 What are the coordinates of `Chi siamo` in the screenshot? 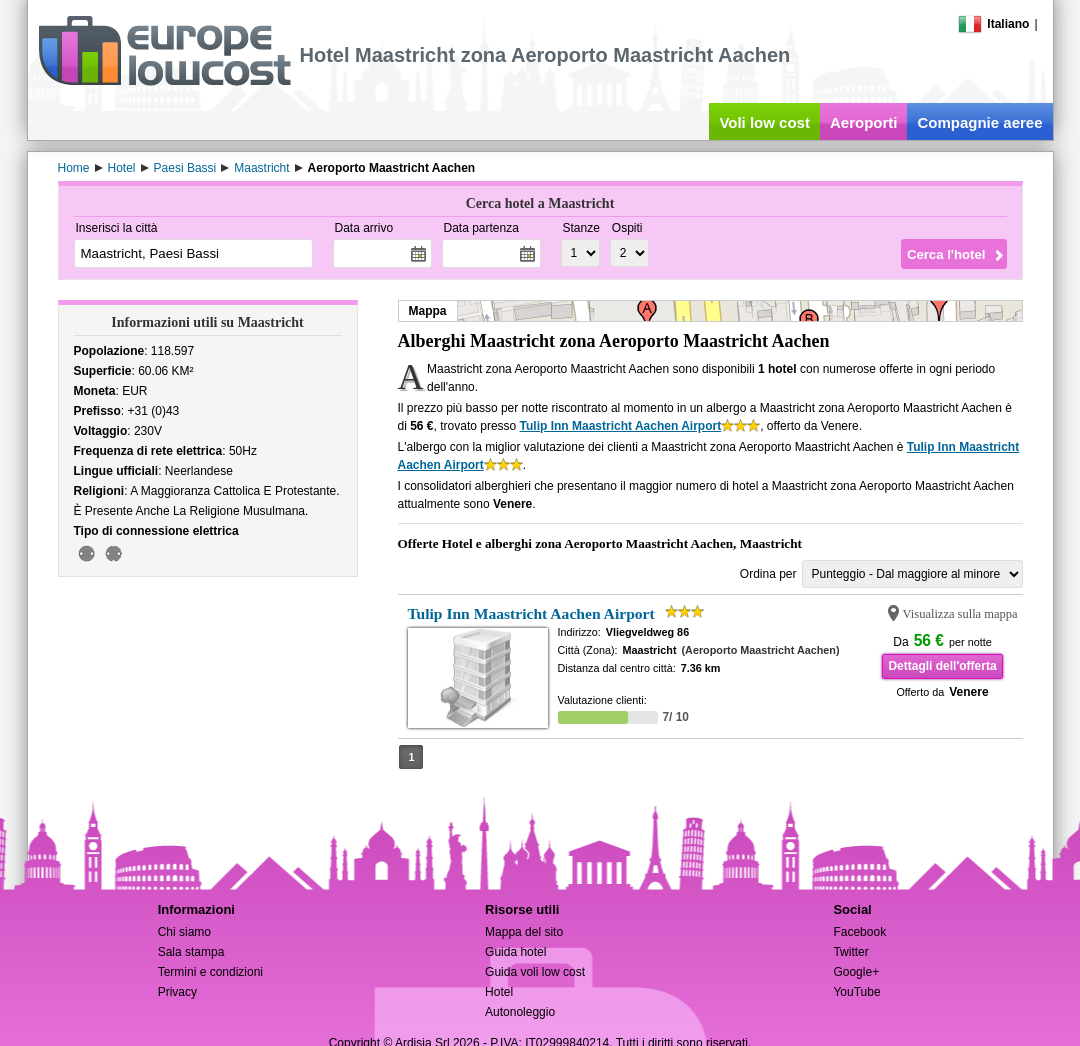 It's located at (184, 932).